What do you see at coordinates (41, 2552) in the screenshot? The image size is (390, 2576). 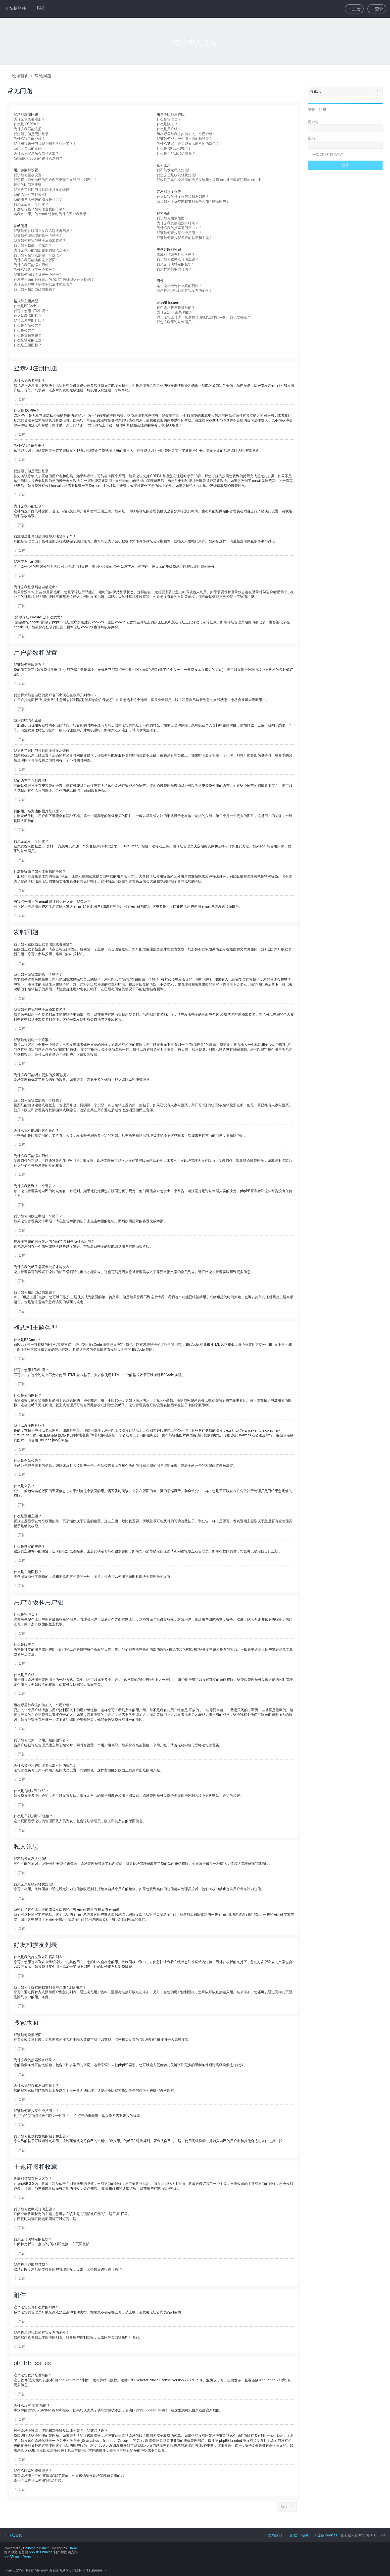 I see `phpBB Chinese` at bounding box center [41, 2552].